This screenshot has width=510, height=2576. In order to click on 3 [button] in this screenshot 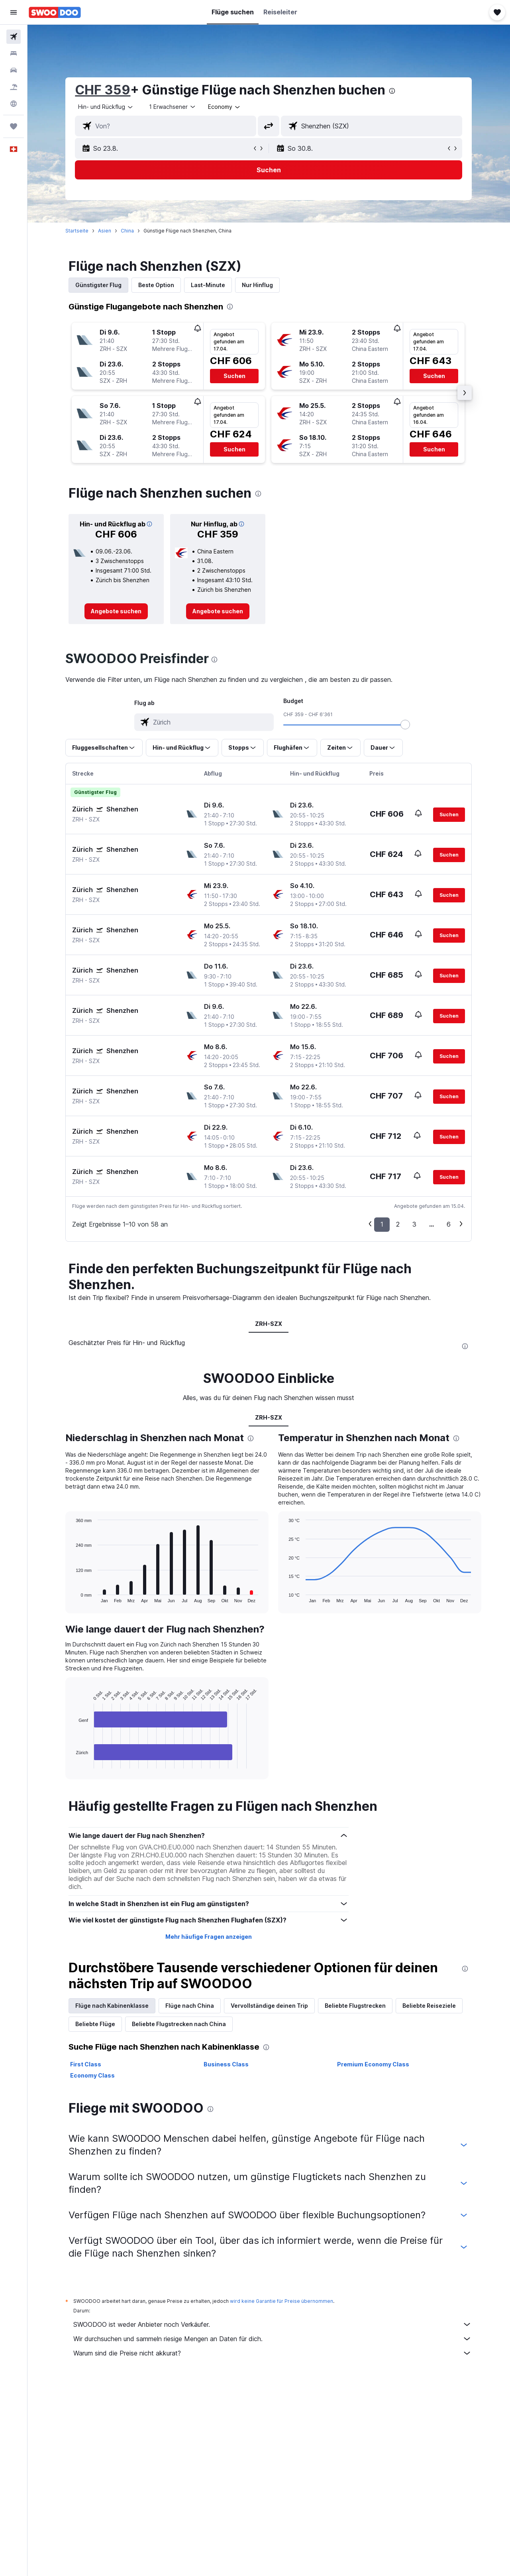, I will do `click(415, 1224)`.